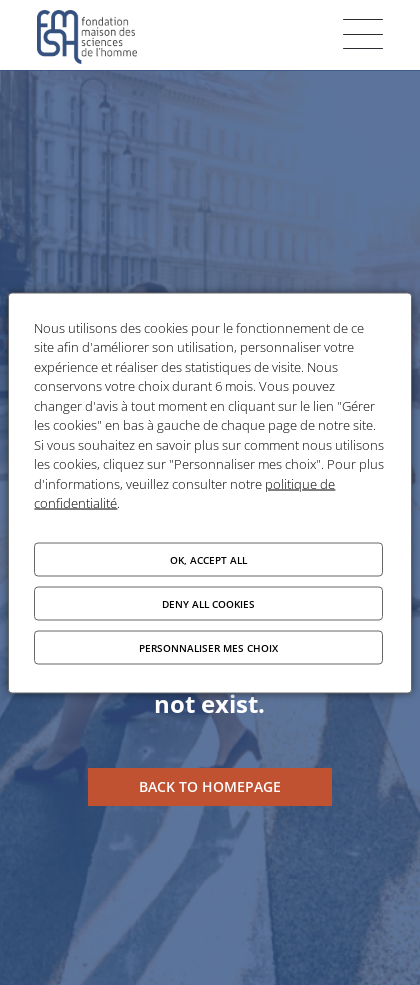 Image resolution: width=420 pixels, height=985 pixels. What do you see at coordinates (208, 559) in the screenshot?
I see `OK, accept all [Cookies : OK, accept all]` at bounding box center [208, 559].